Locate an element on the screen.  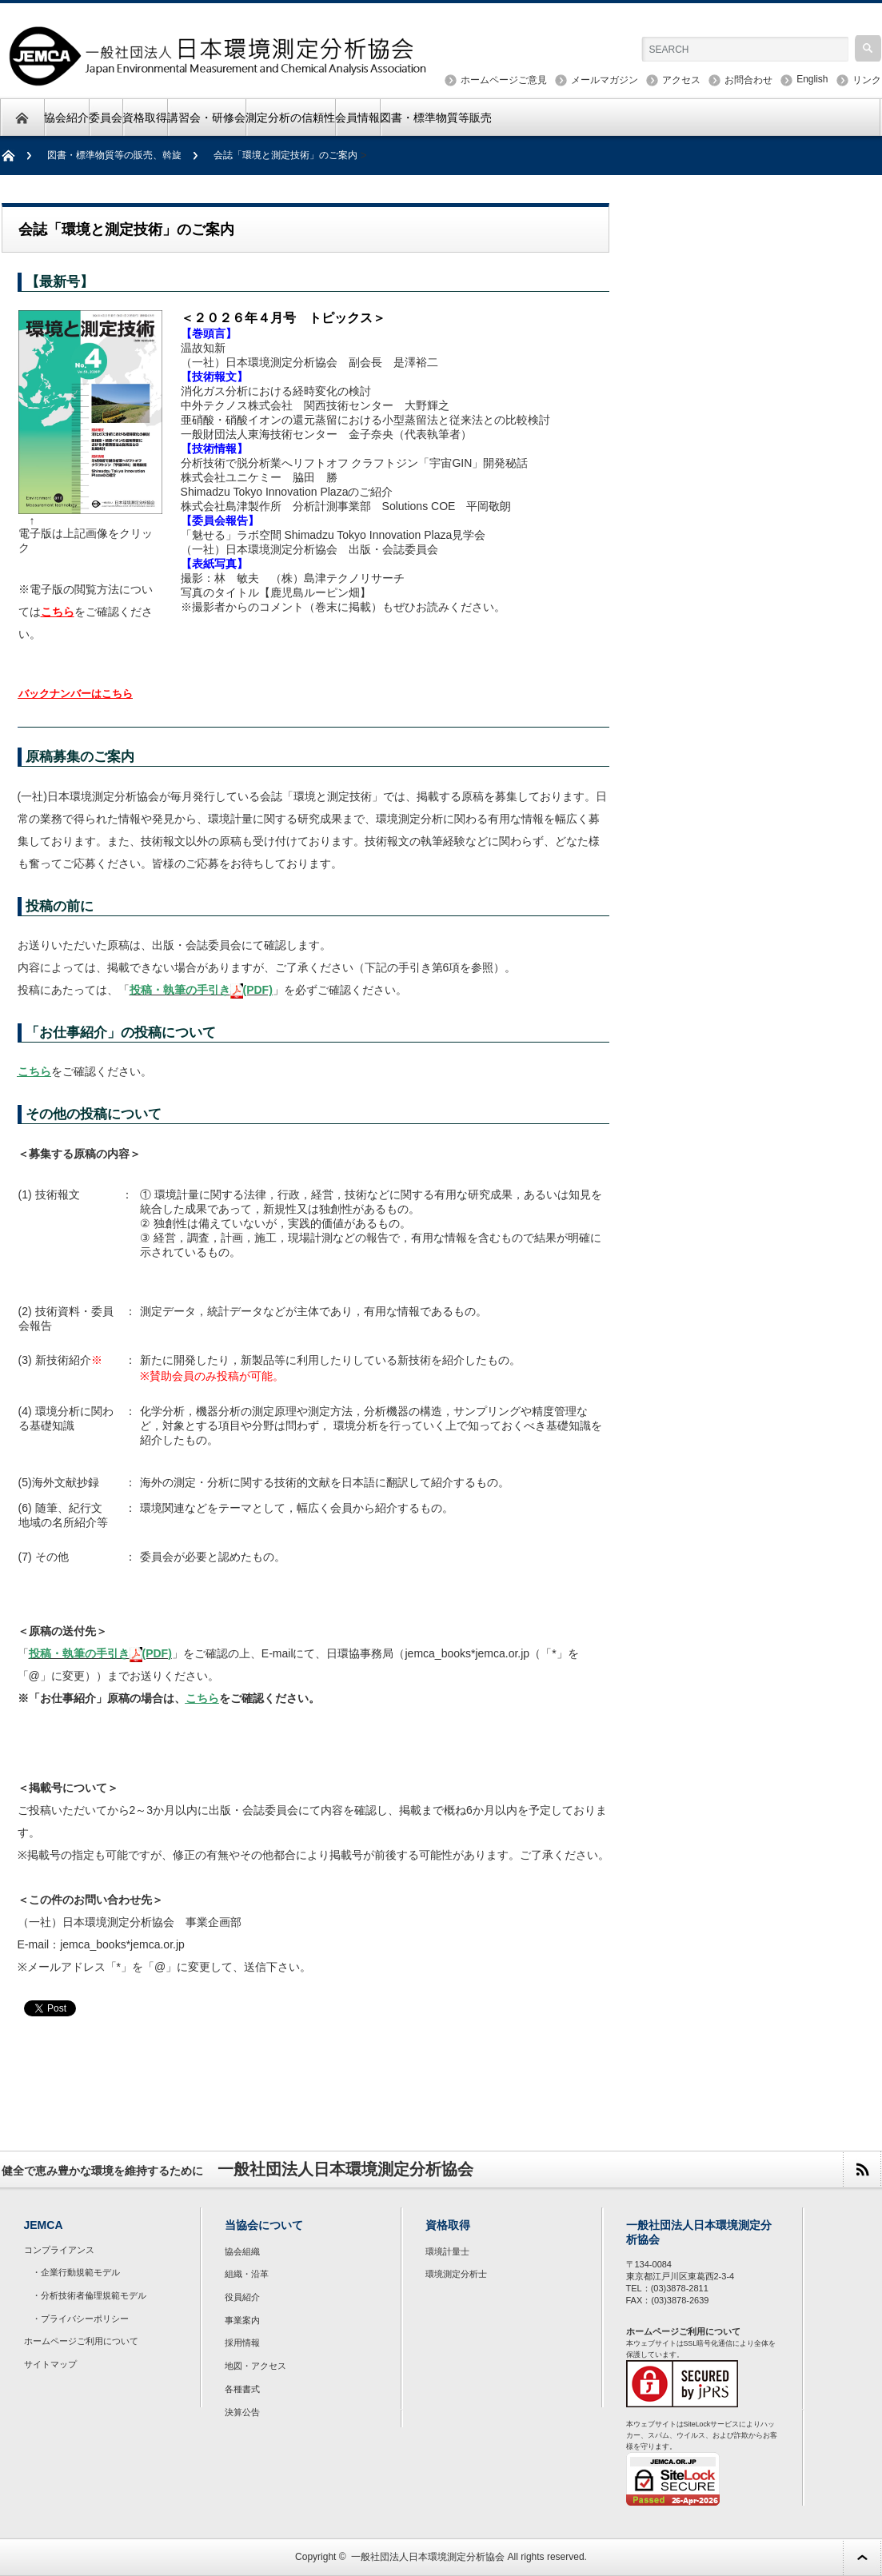
決算公告 is located at coordinates (242, 2412).